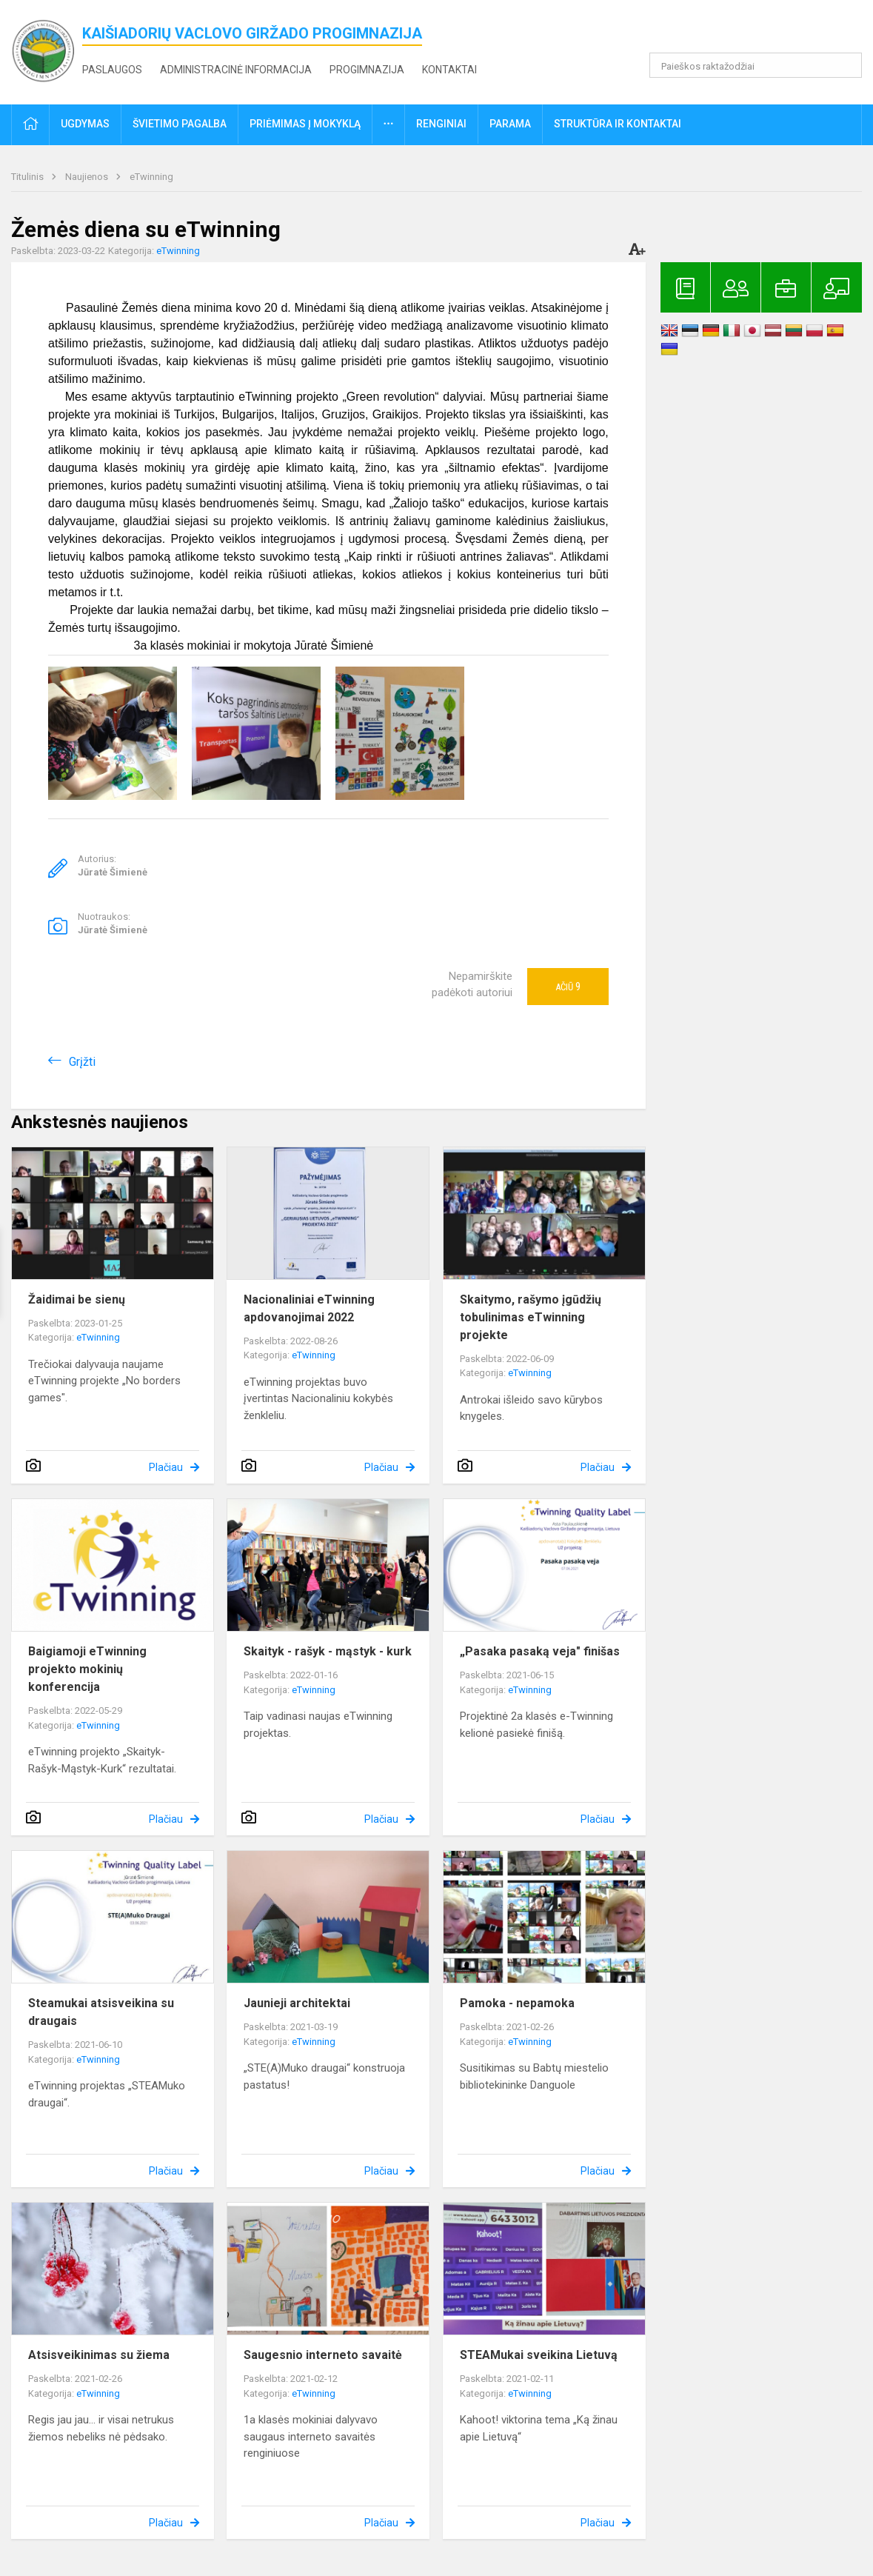 The height and width of the screenshot is (2576, 873). What do you see at coordinates (517, 2003) in the screenshot?
I see `Pamoka - nepamoka` at bounding box center [517, 2003].